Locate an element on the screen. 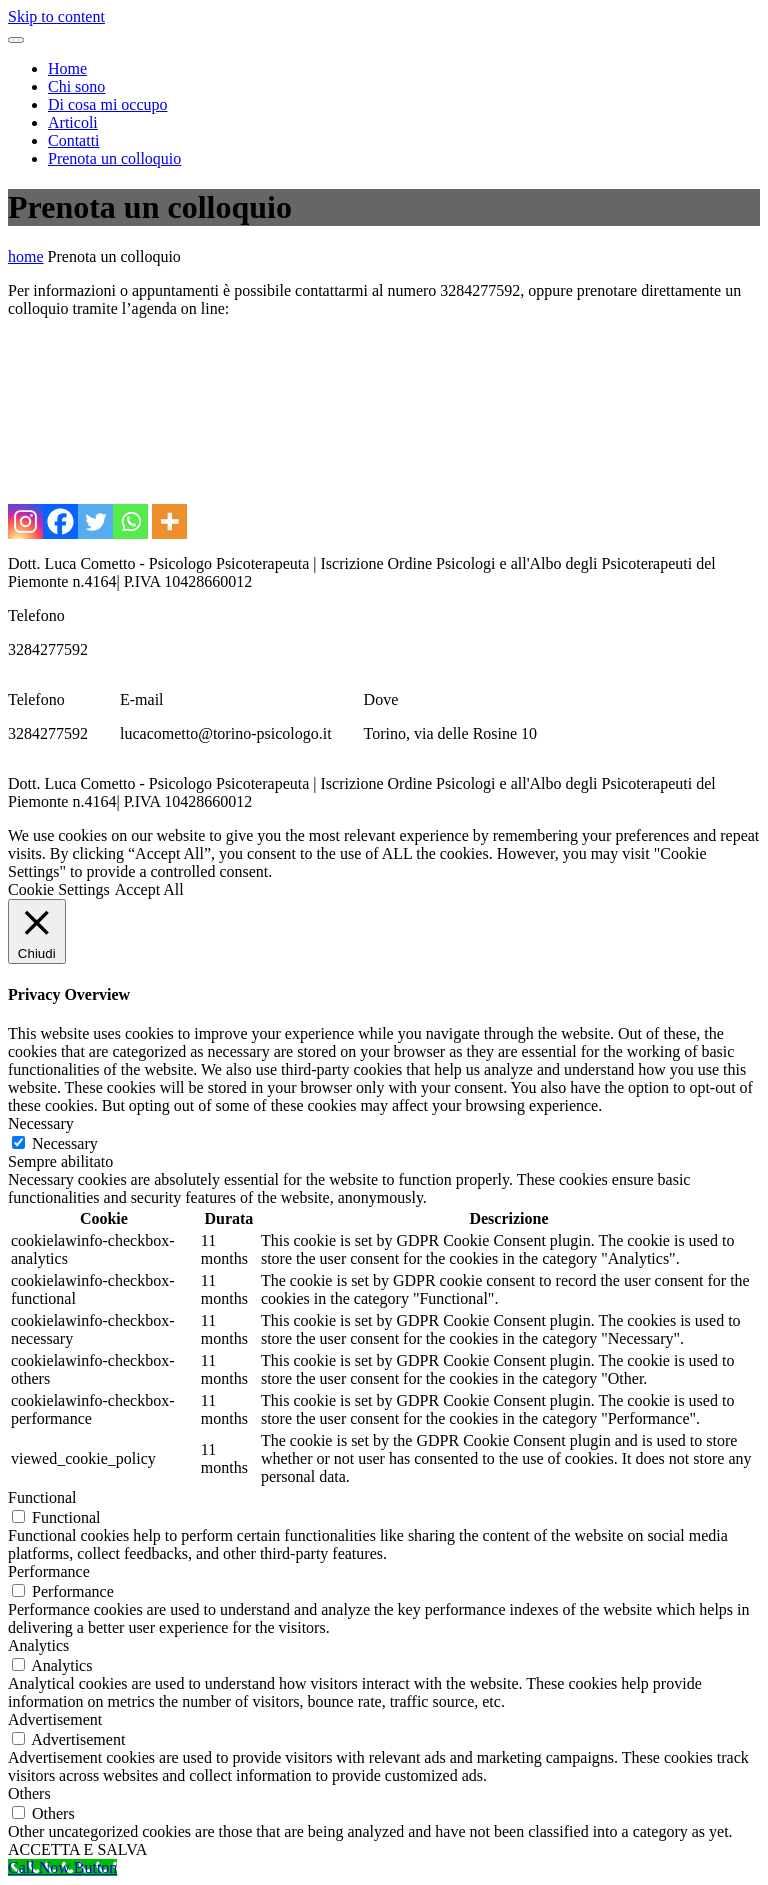  ACCETTA E SALVA [button] is located at coordinates (77, 1849).